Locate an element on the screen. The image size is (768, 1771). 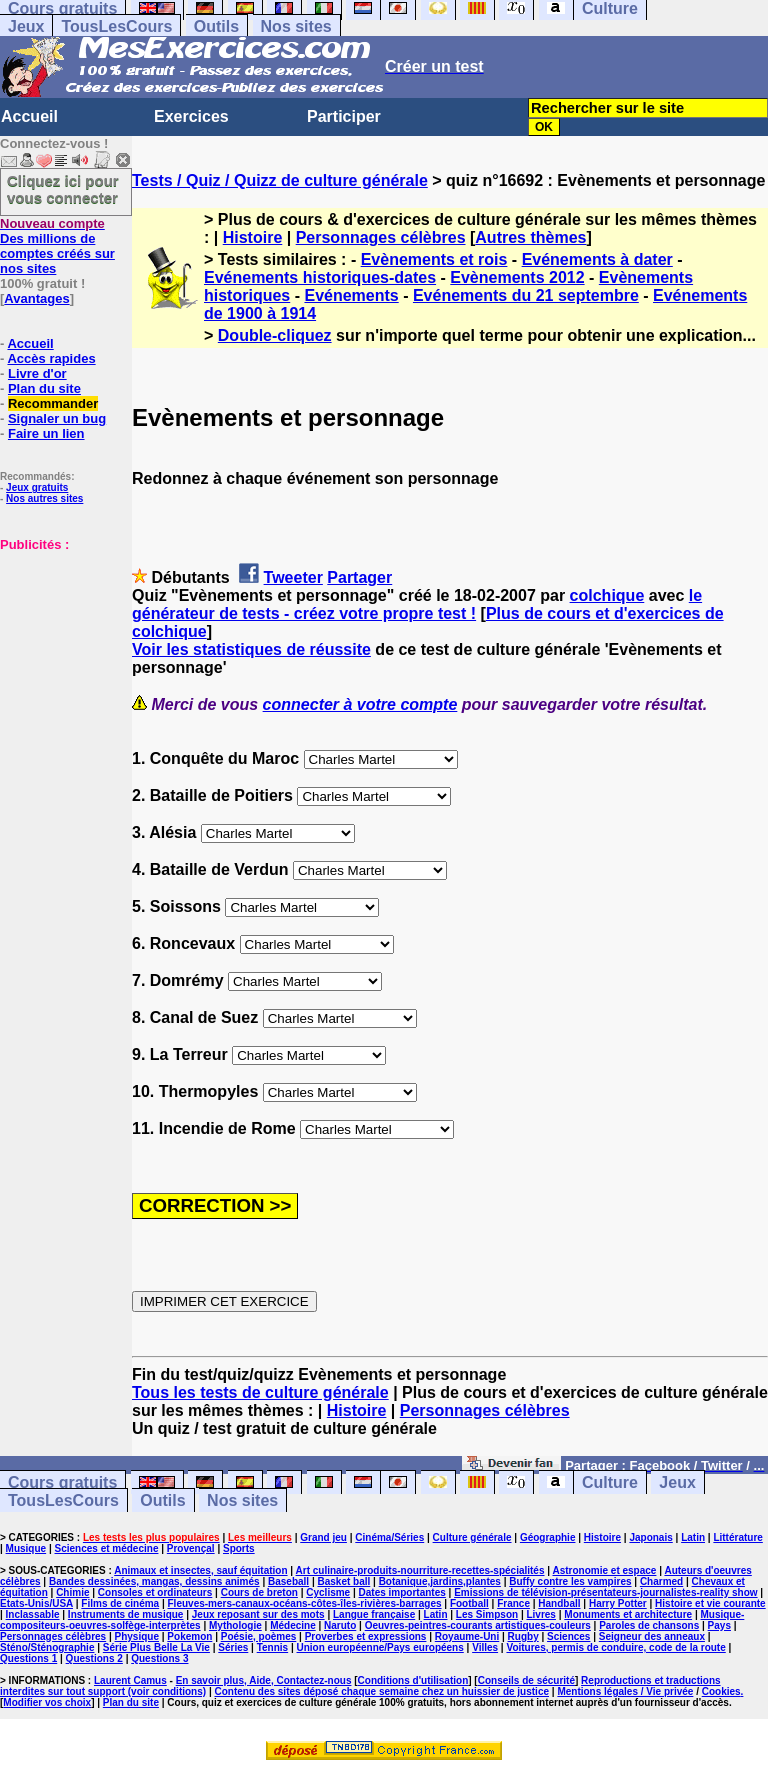
Conditions d'utilisation is located at coordinates (413, 1680).